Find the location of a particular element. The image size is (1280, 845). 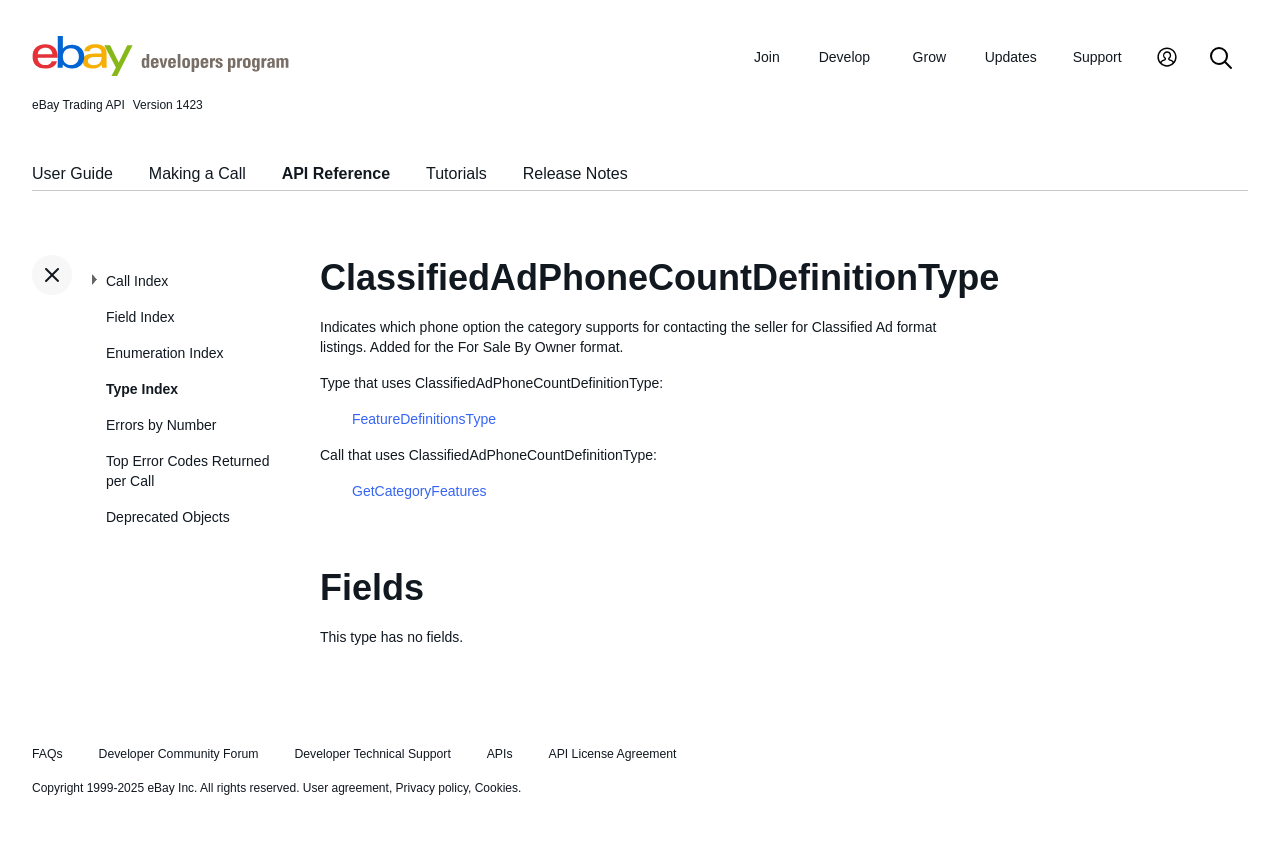

Develop is located at coordinates (844, 57).